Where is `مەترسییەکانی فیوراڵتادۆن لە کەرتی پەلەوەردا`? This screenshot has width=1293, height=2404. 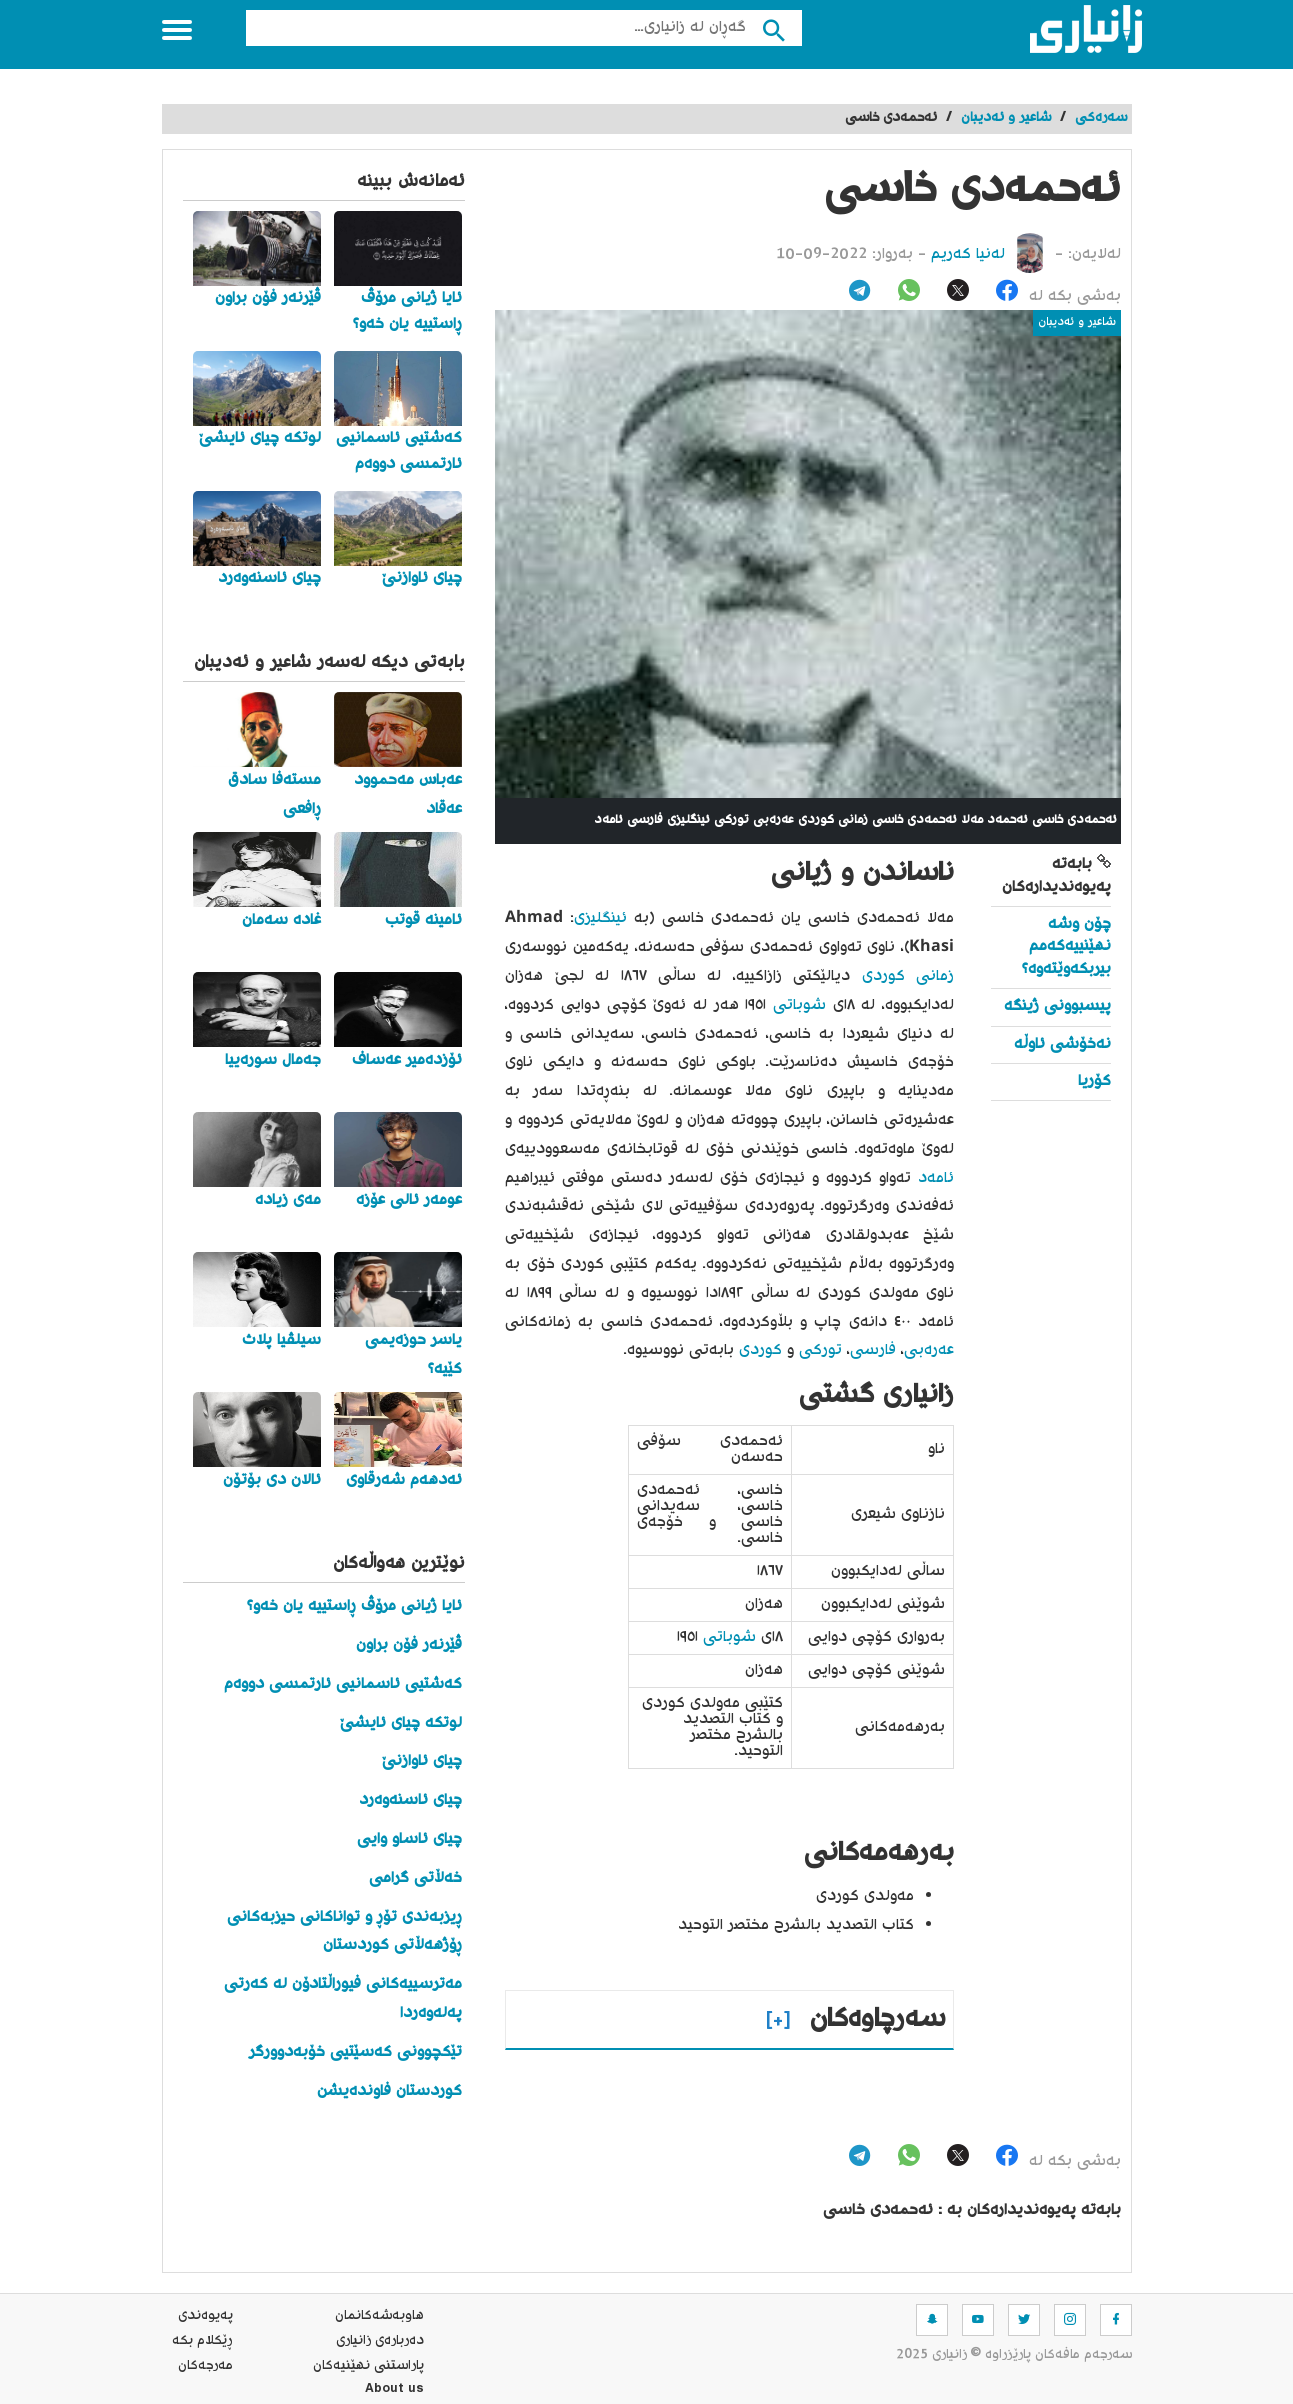
مەترسییەکانی فیوراڵتادۆن لە کەرتی پەلەوەردا is located at coordinates (343, 1999).